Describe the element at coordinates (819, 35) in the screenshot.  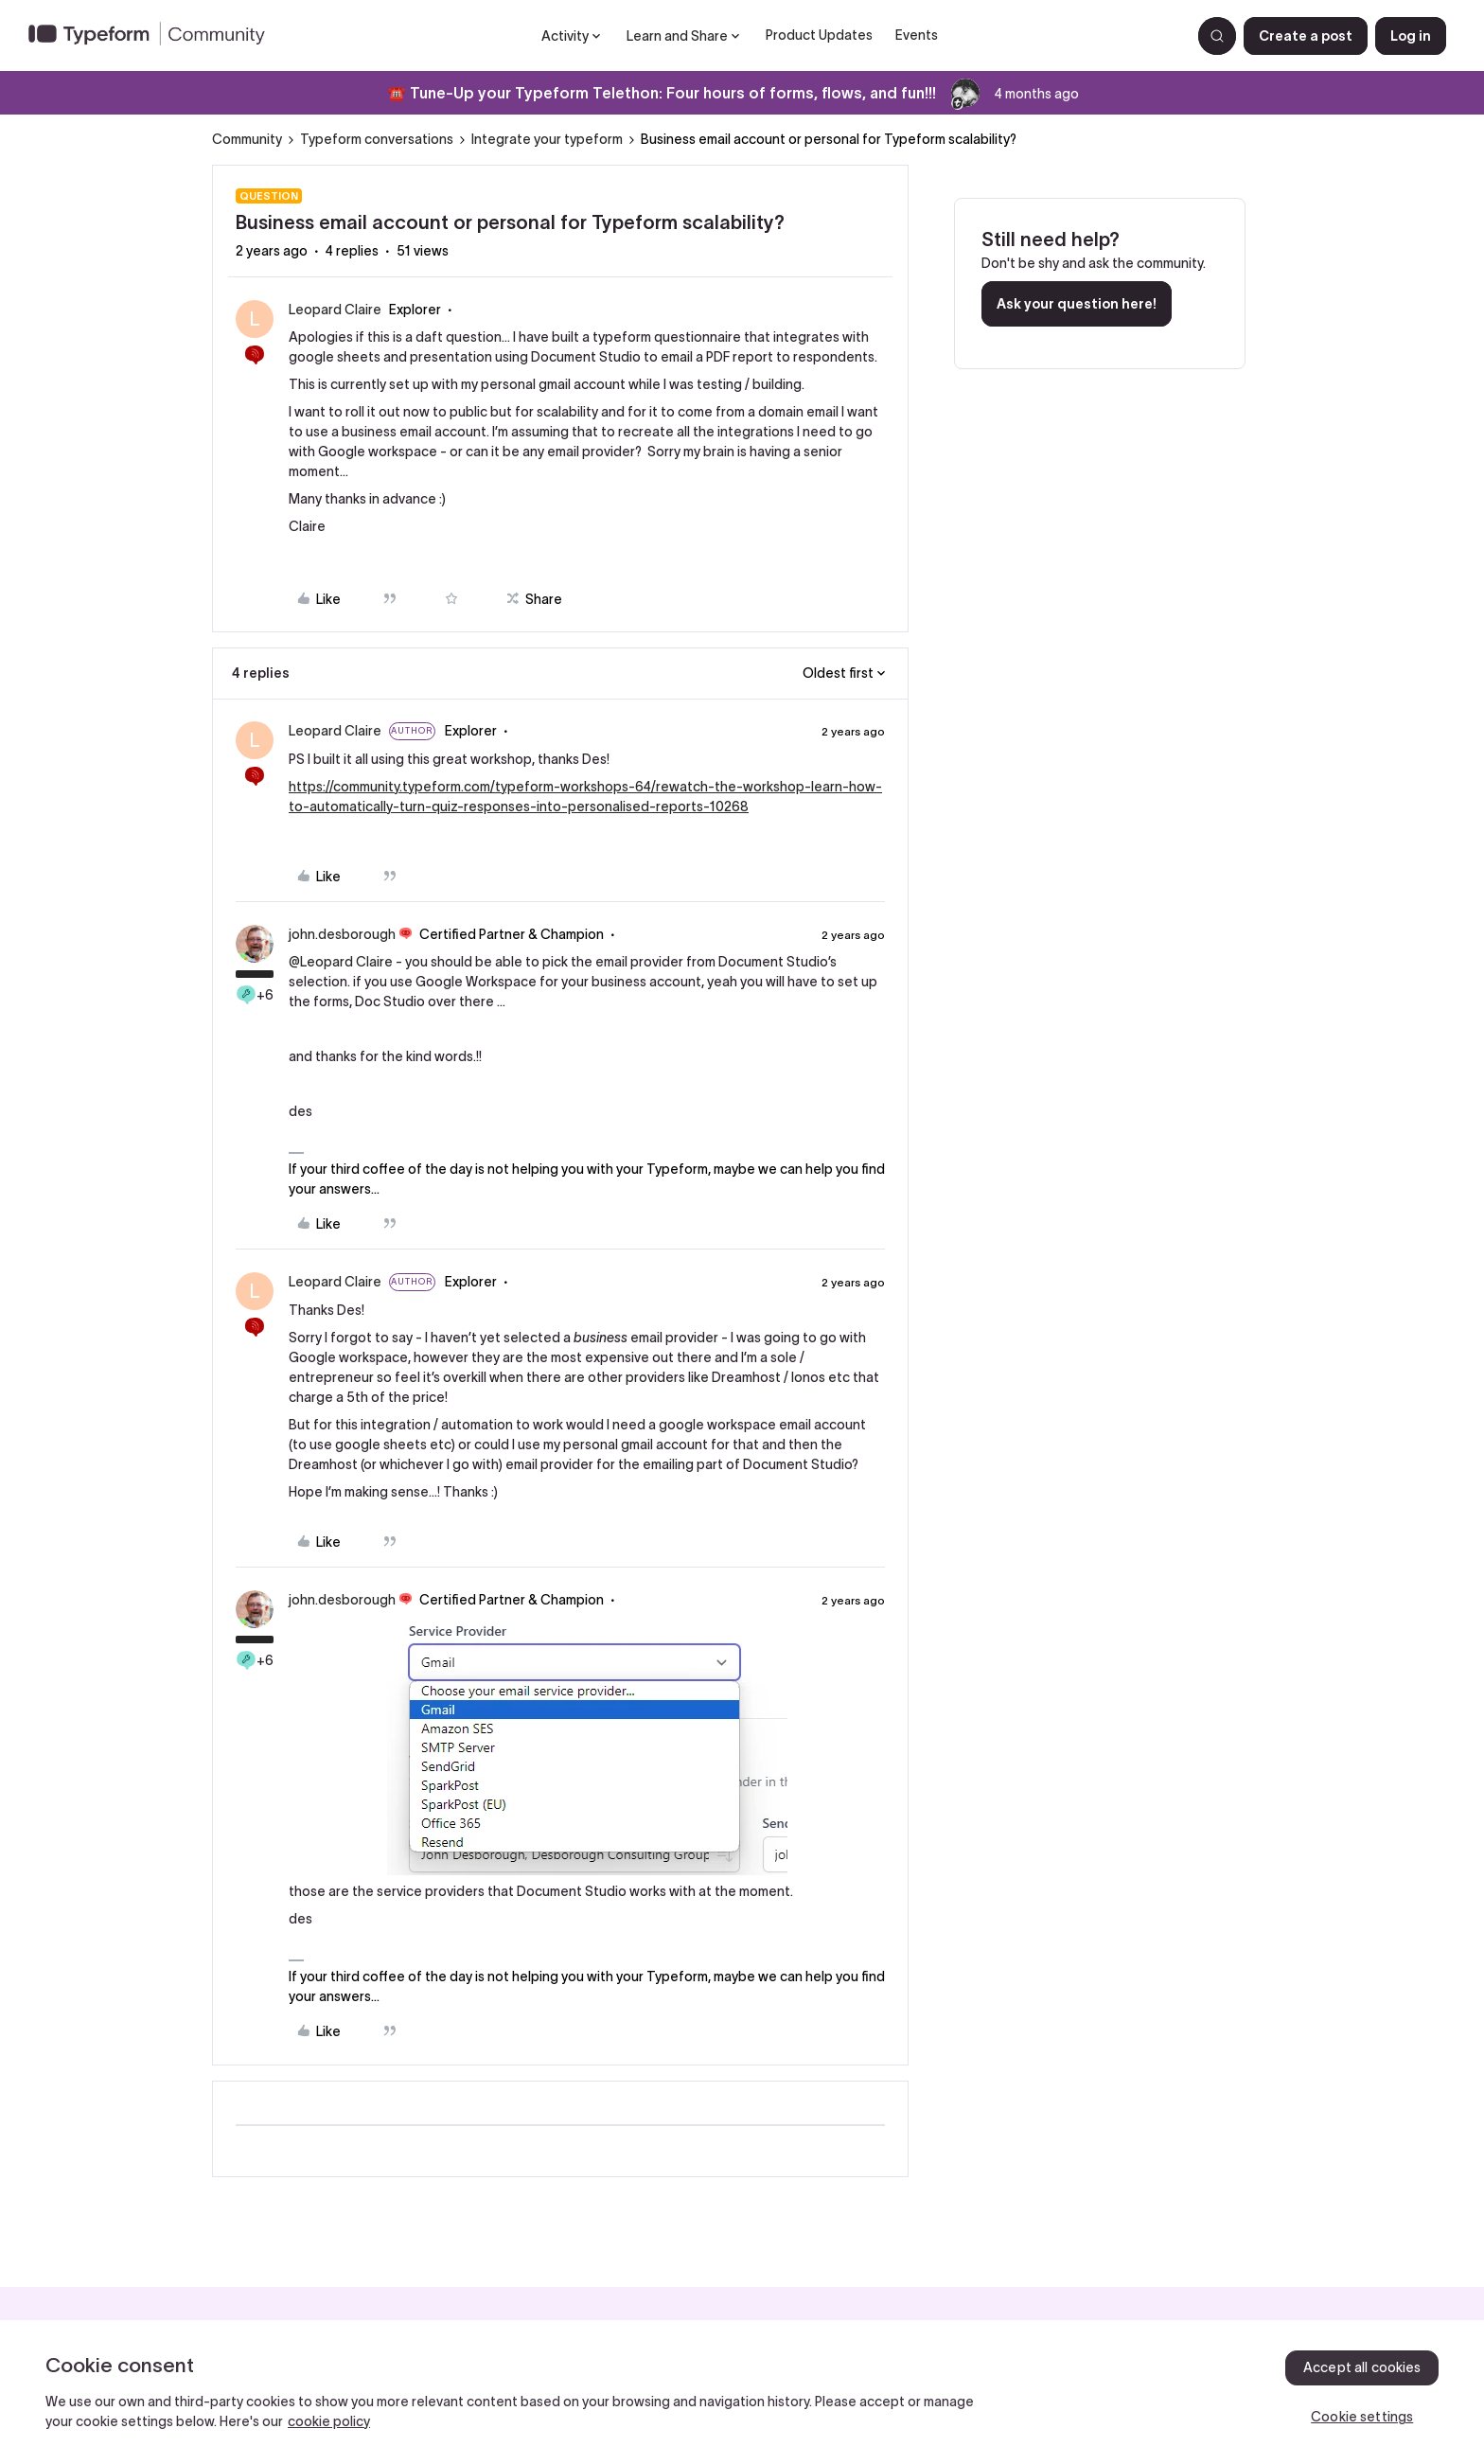
I see `Product Updates` at that location.